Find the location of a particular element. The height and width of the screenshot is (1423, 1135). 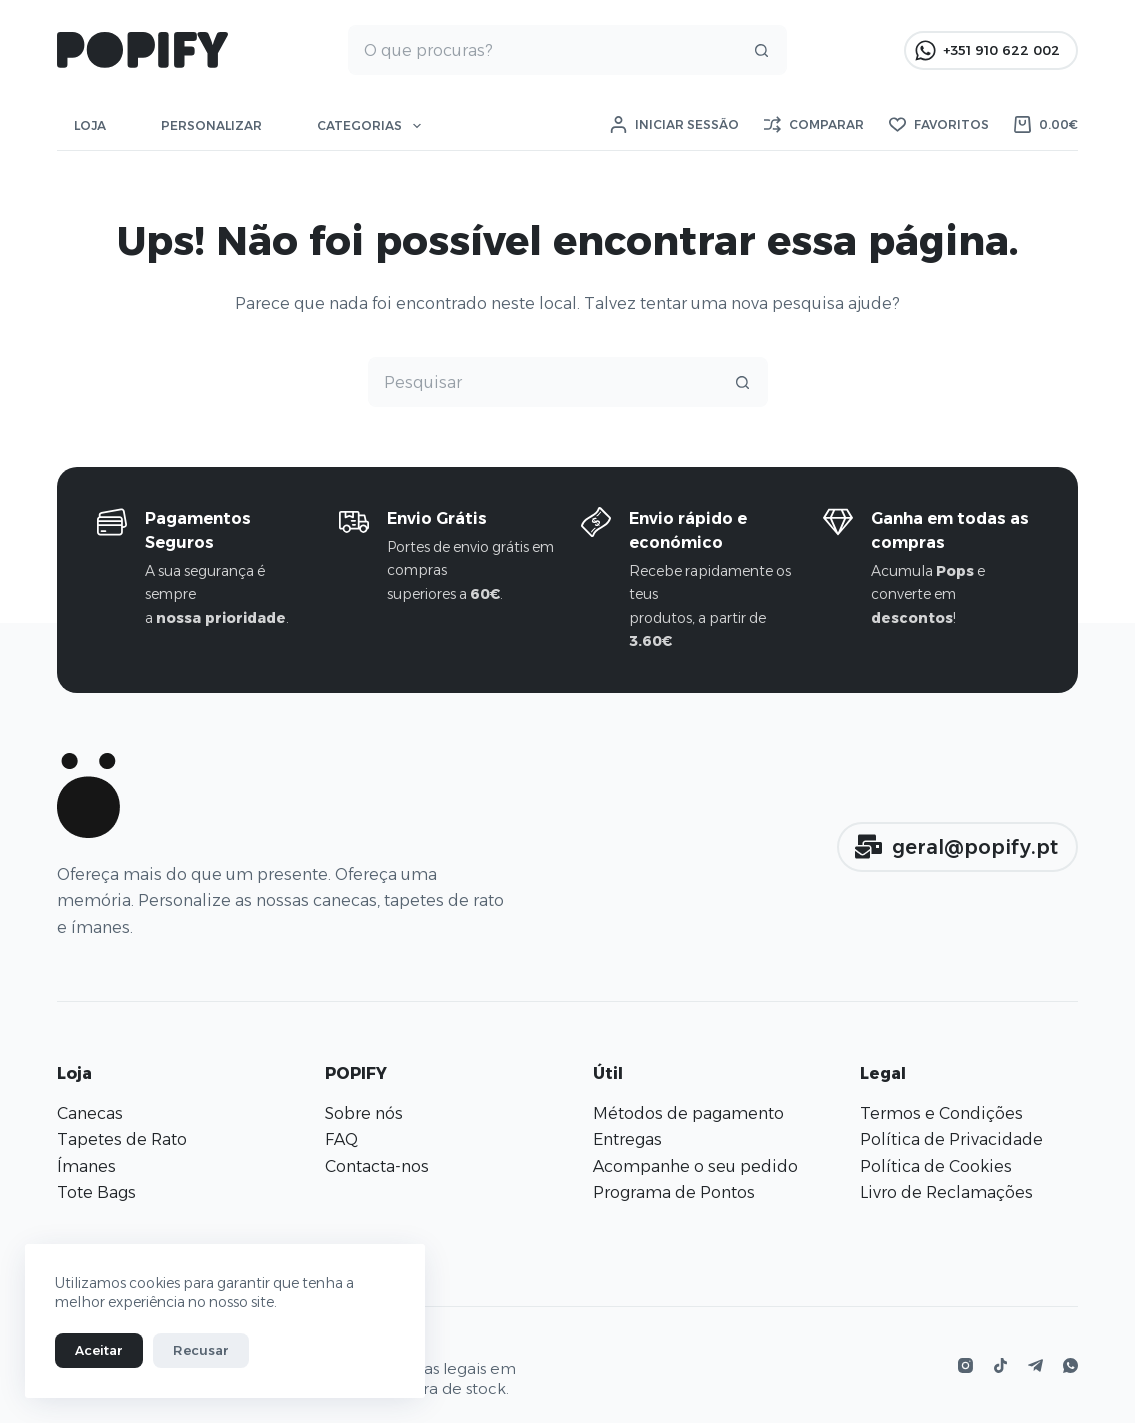

[Telegram] is located at coordinates (1035, 1365).